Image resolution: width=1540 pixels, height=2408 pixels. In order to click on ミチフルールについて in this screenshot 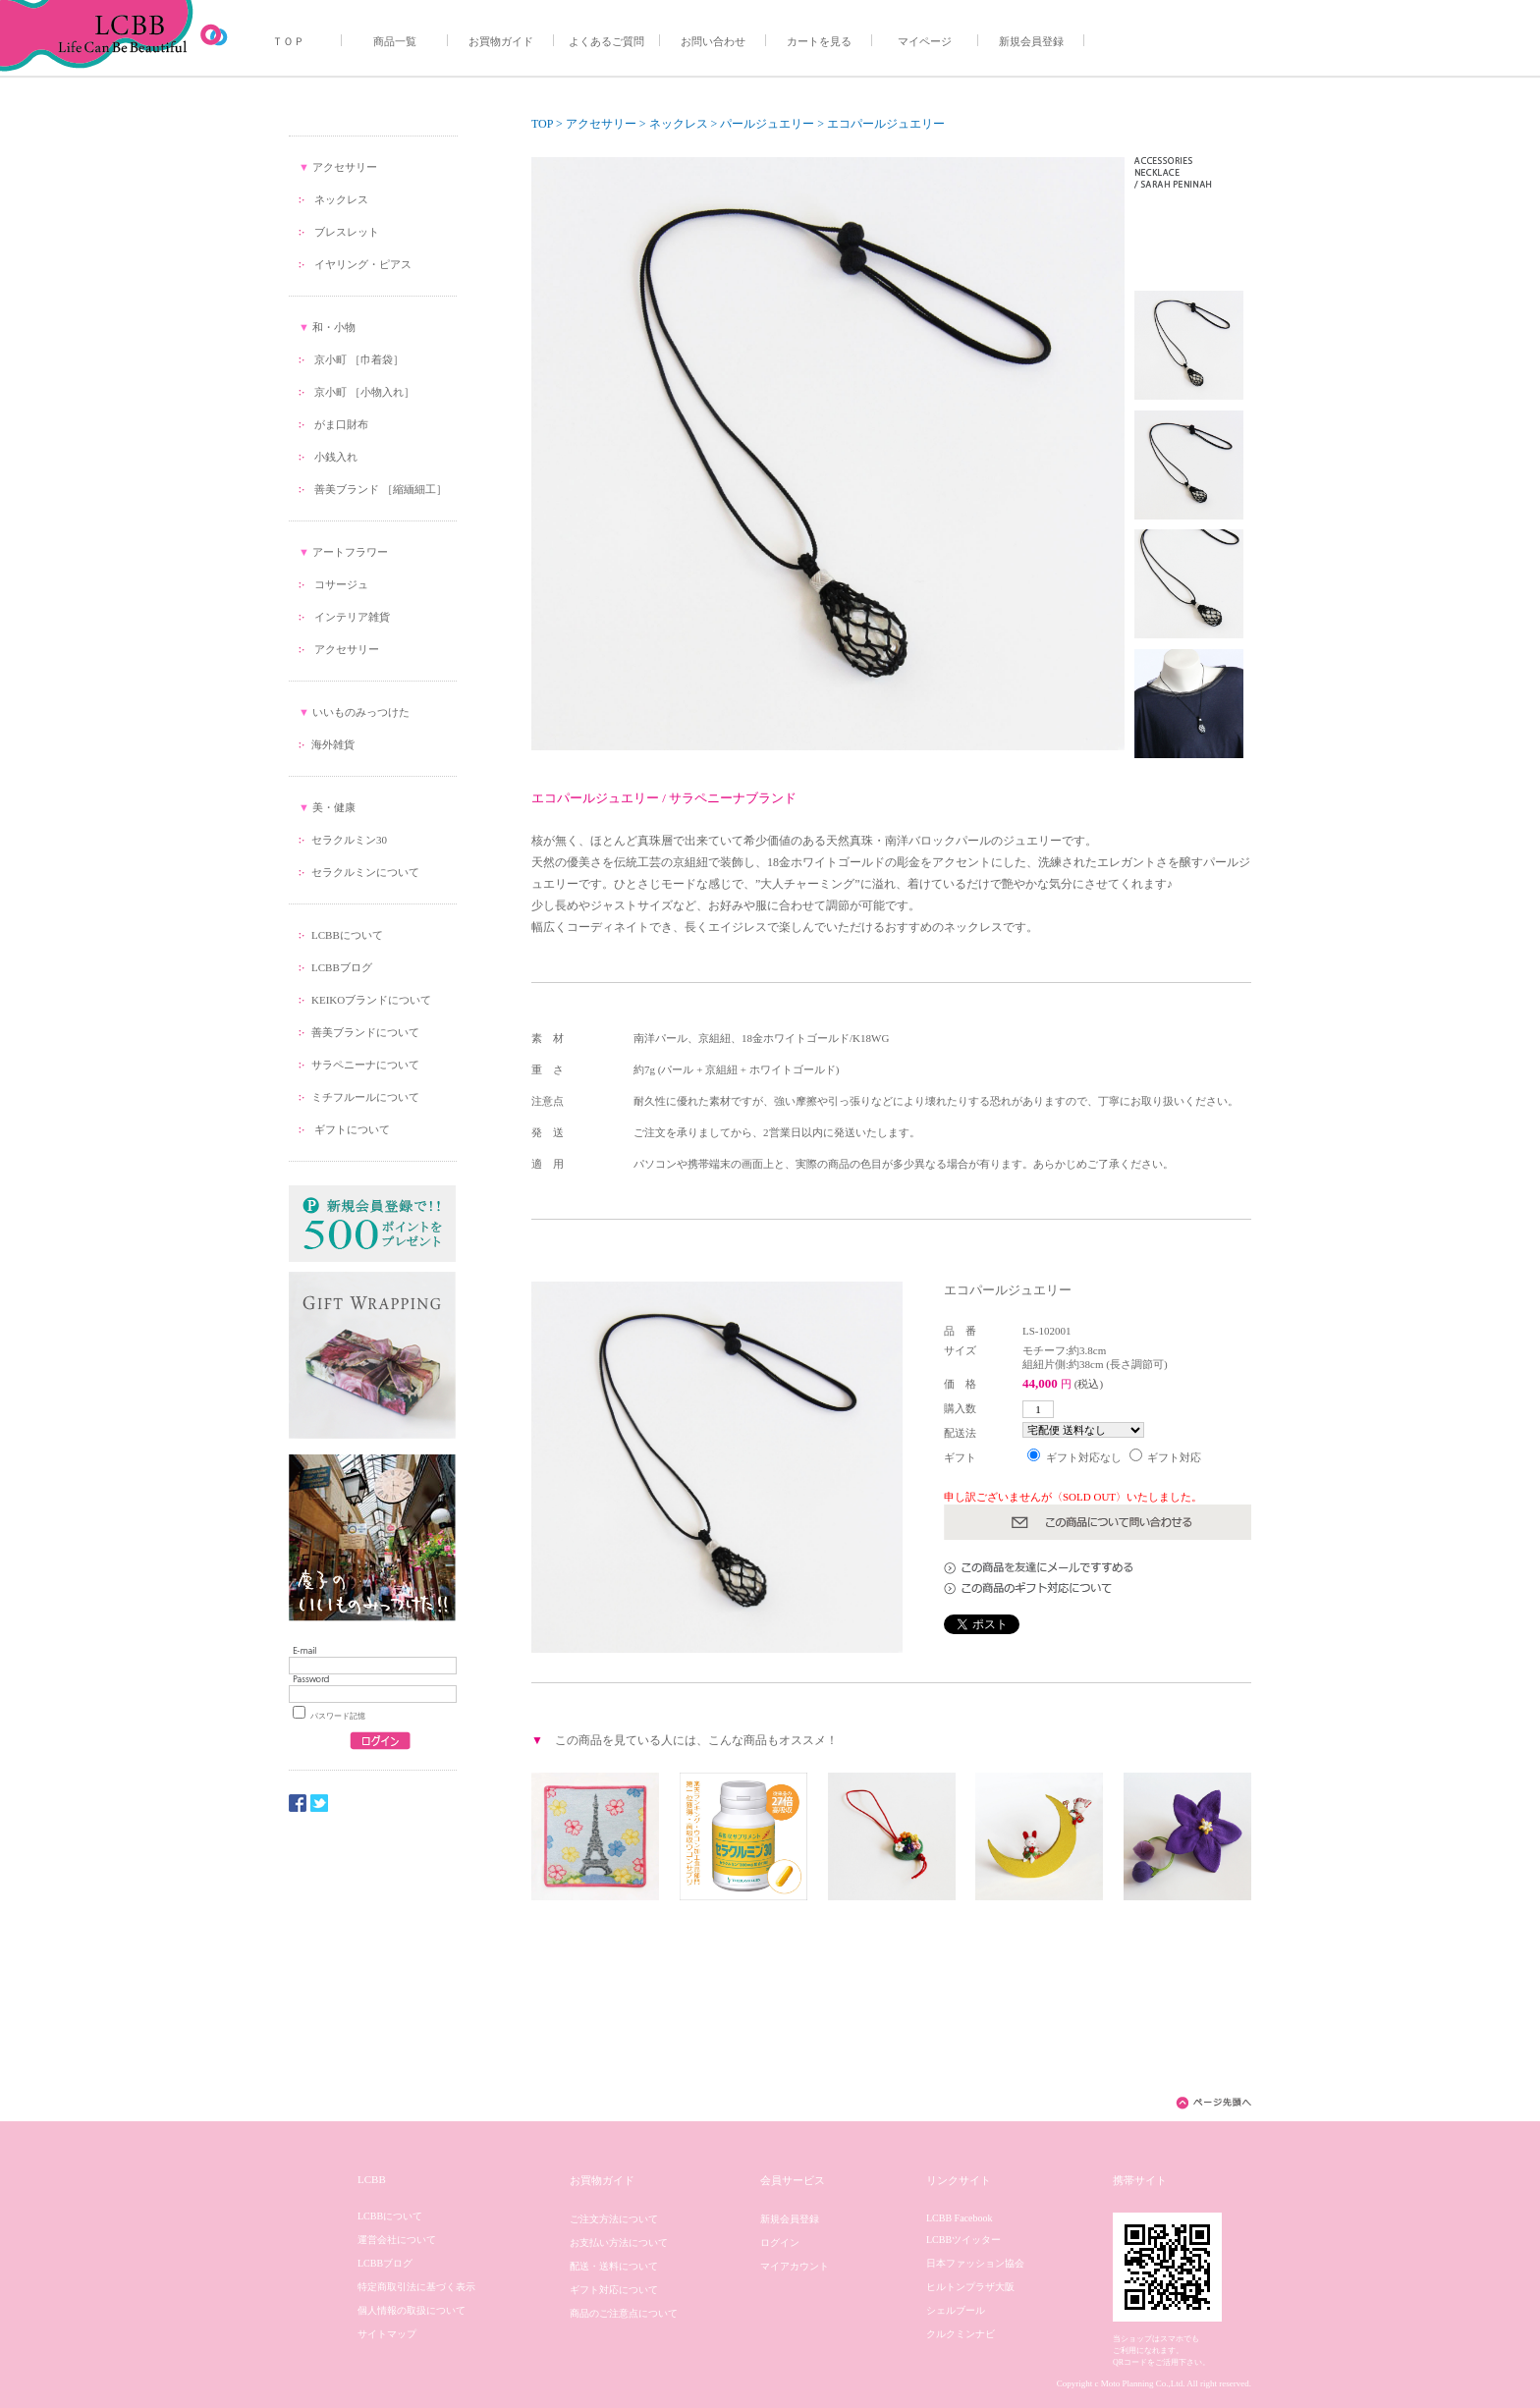, I will do `click(365, 1097)`.